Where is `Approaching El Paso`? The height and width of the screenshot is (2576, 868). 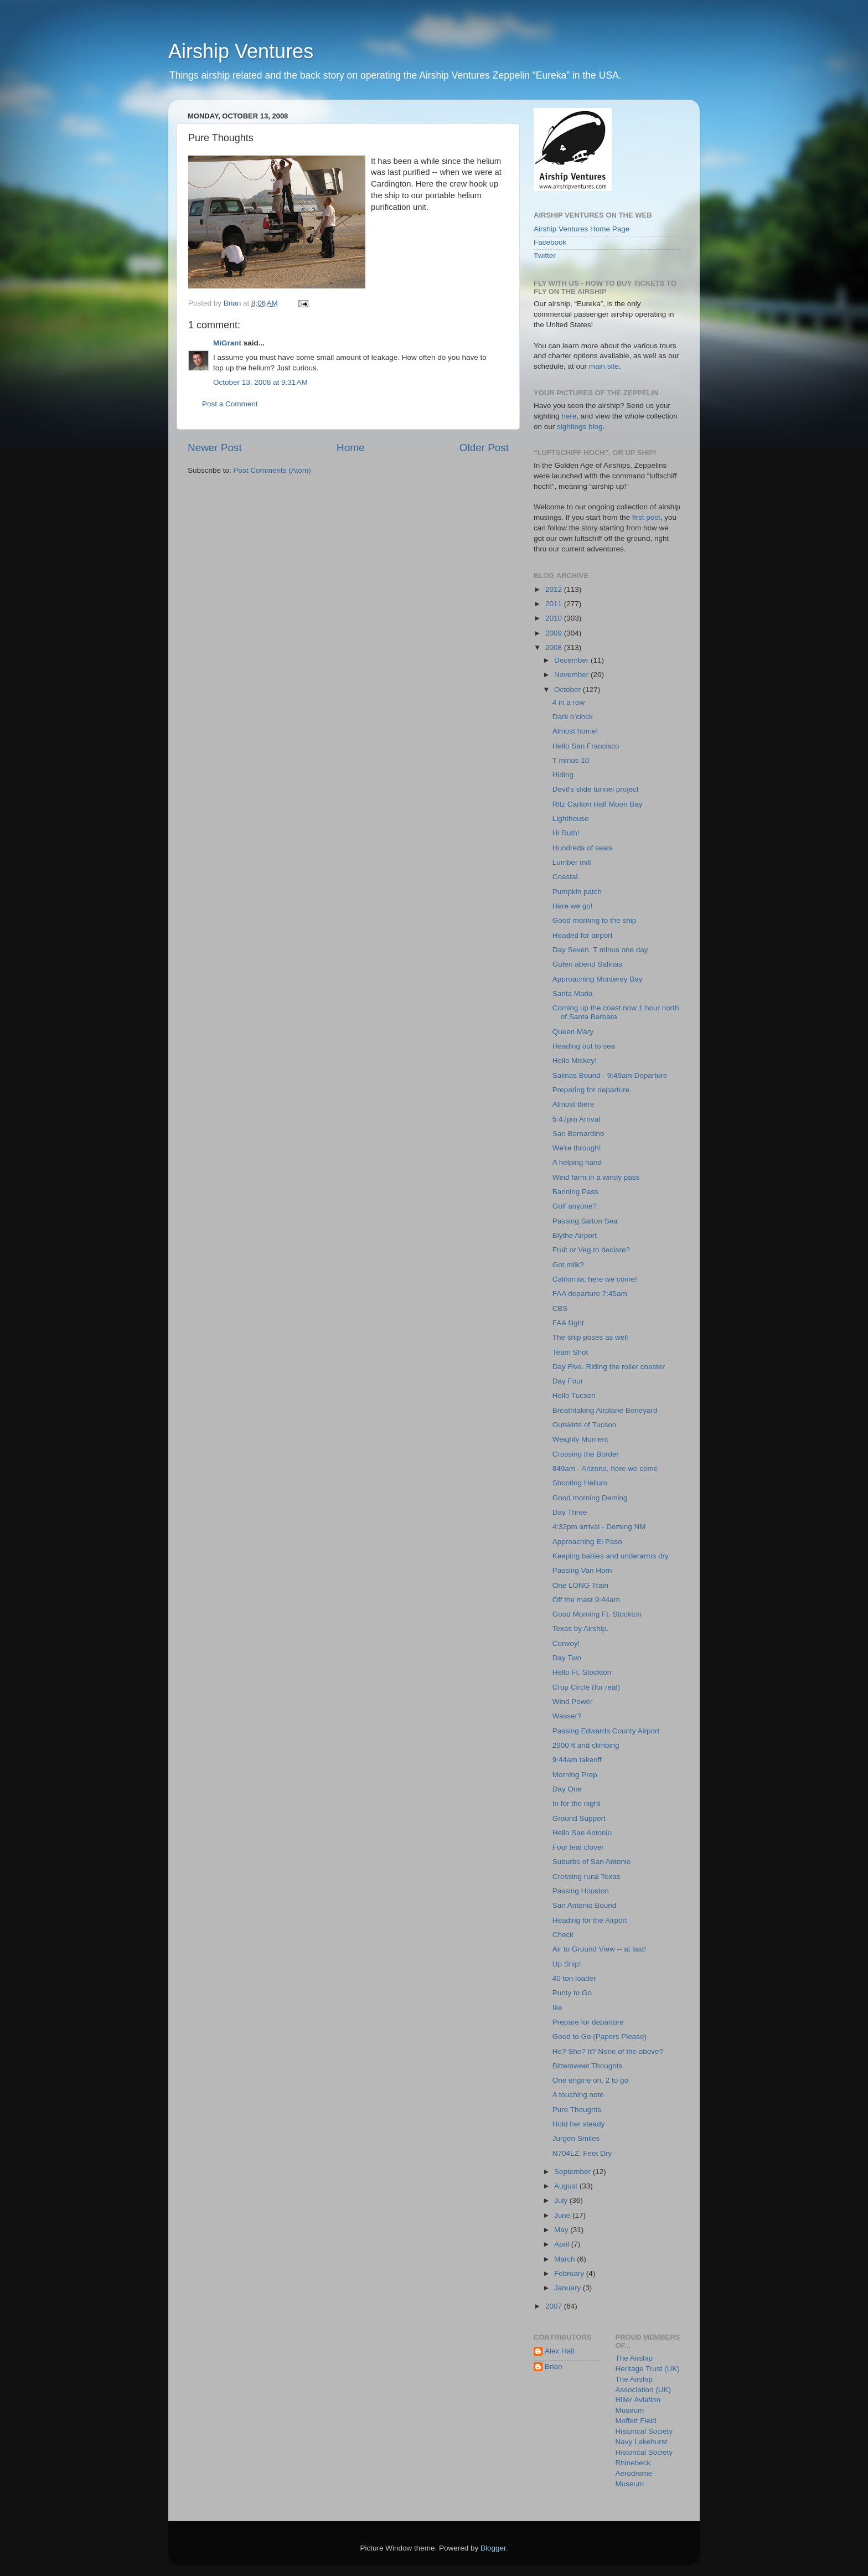
Approaching El Paso is located at coordinates (587, 1541).